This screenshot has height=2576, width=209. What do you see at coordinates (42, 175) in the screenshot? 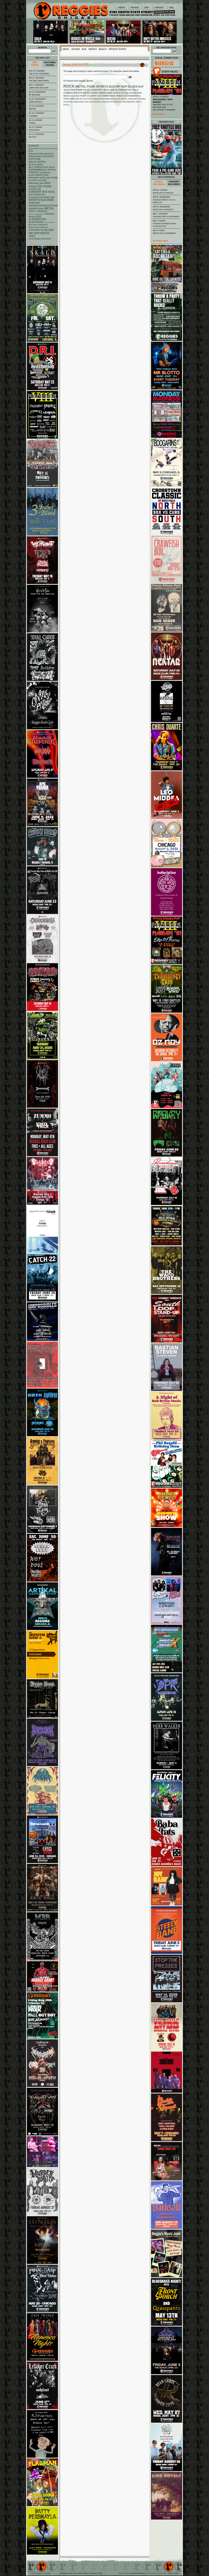
I see `White Sox [White Sox ()]` at bounding box center [42, 175].